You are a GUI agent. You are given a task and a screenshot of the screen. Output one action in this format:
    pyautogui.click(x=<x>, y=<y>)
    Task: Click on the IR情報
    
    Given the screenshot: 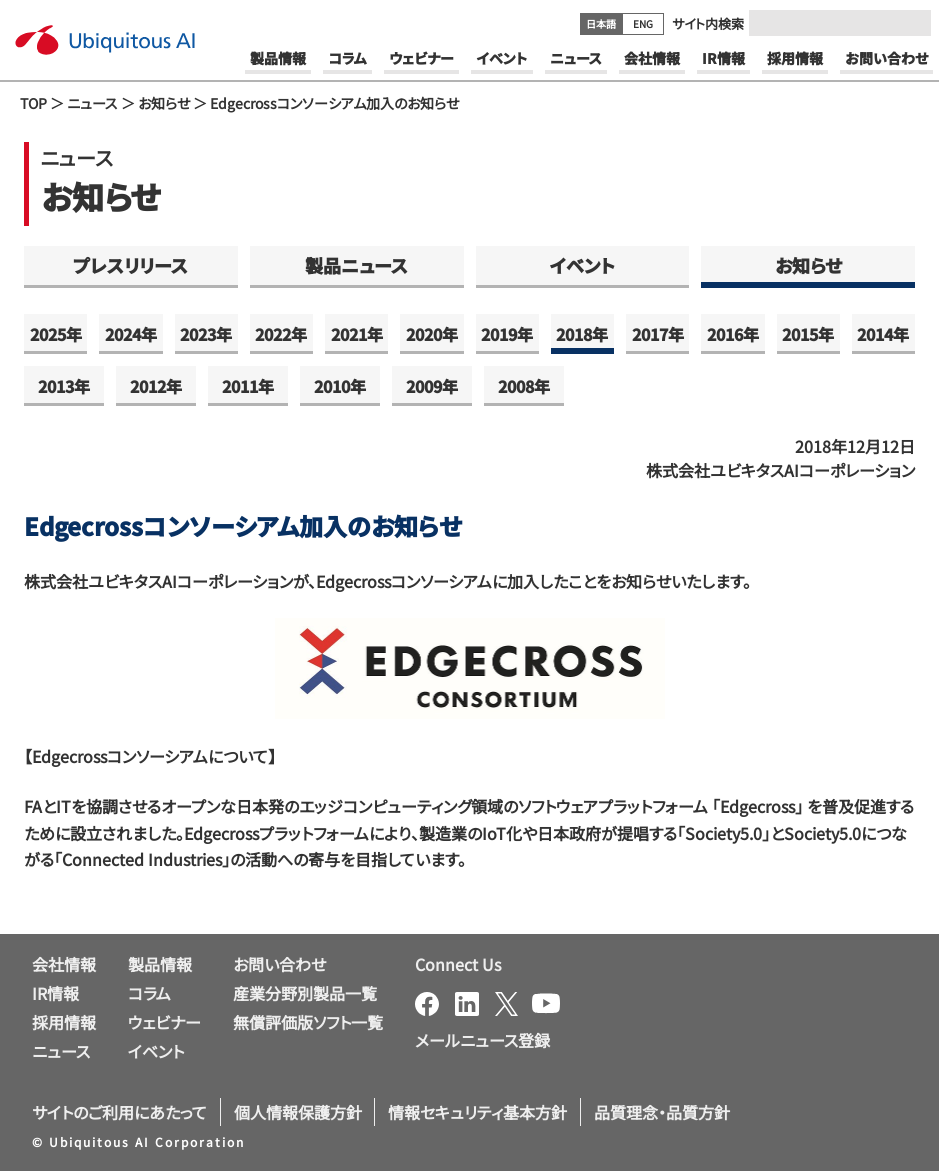 What is the action you would take?
    pyautogui.click(x=55, y=993)
    